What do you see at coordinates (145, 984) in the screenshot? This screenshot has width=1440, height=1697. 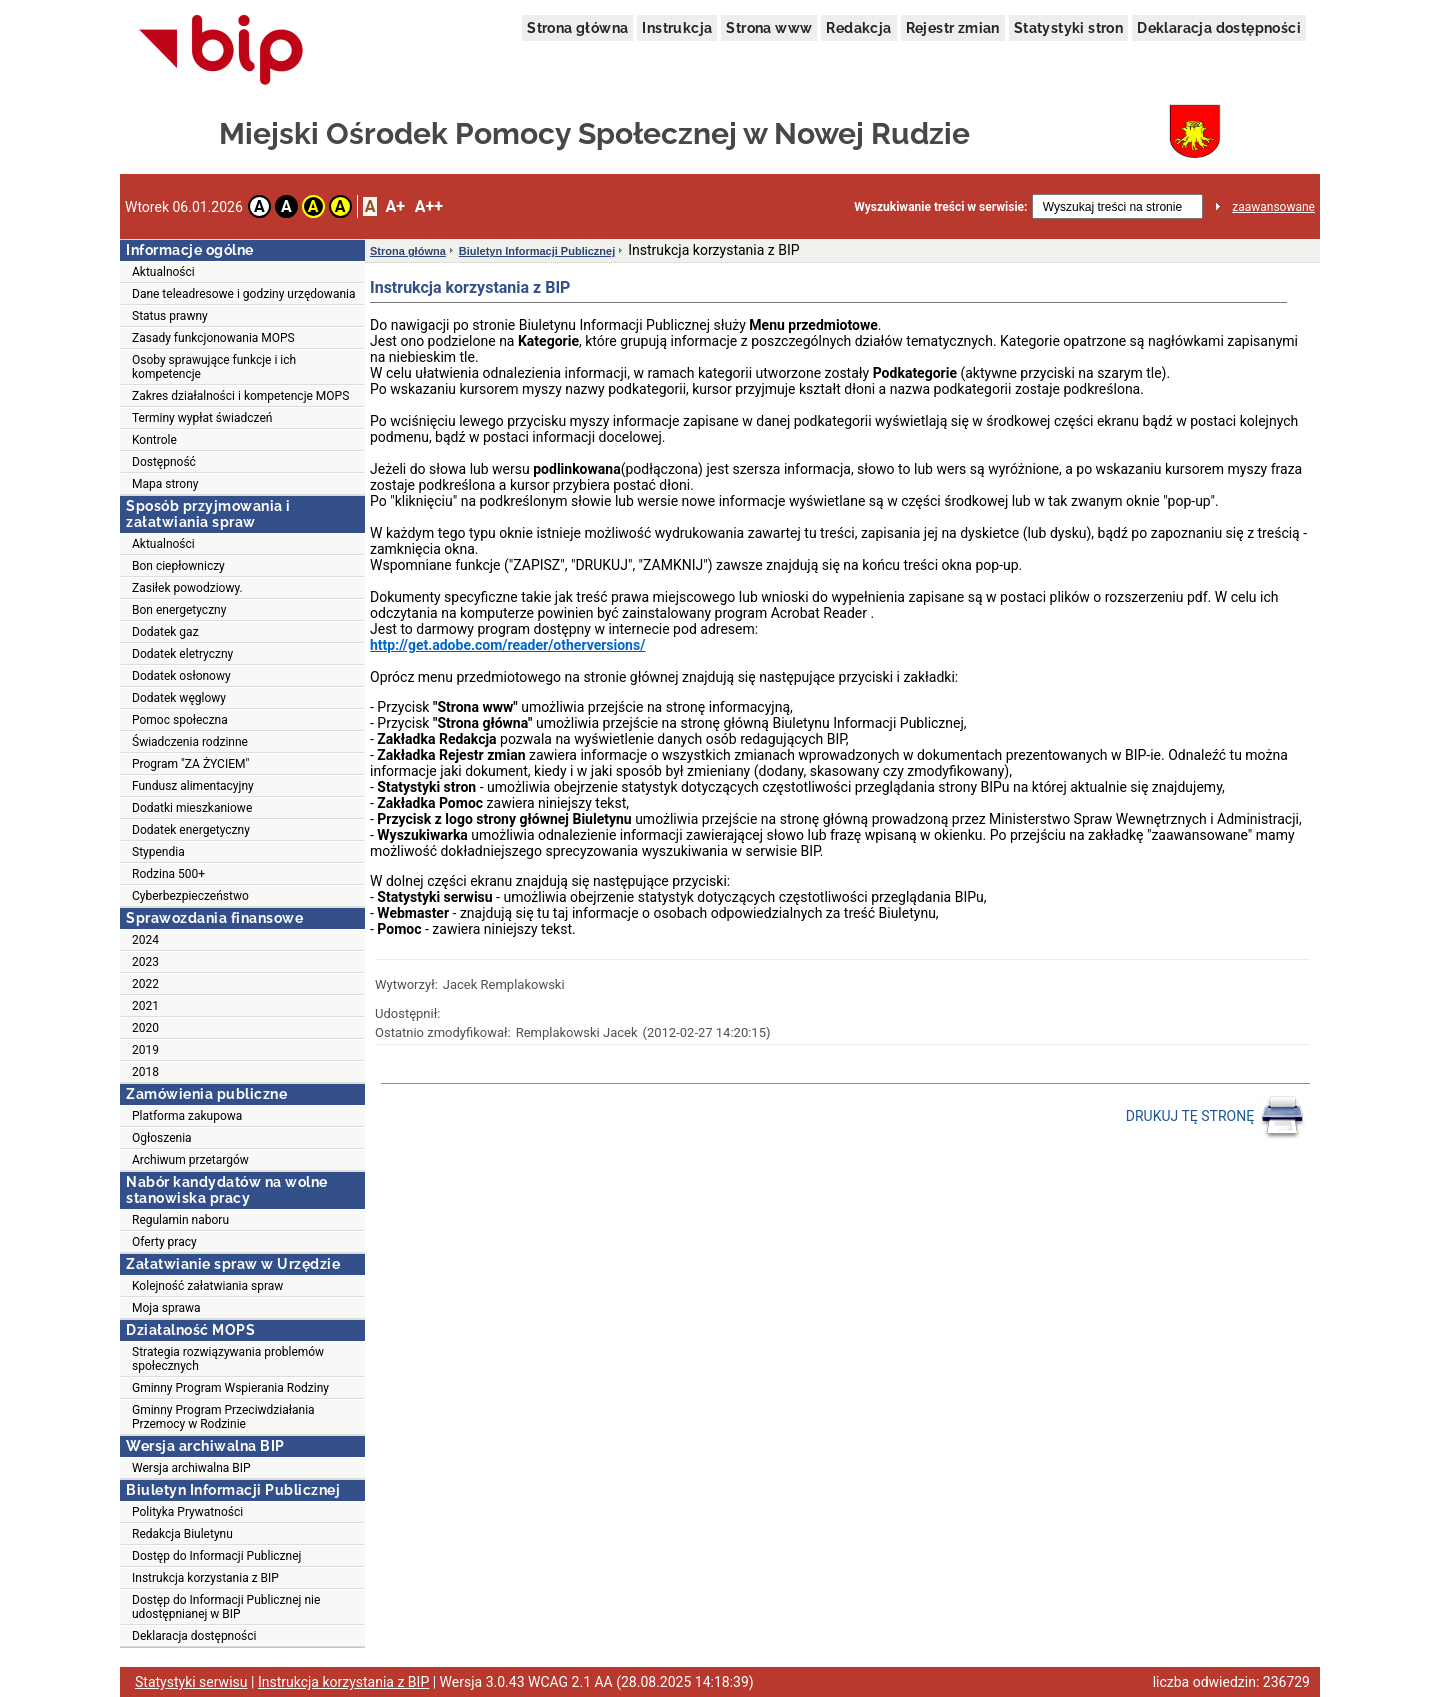 I see `2022` at bounding box center [145, 984].